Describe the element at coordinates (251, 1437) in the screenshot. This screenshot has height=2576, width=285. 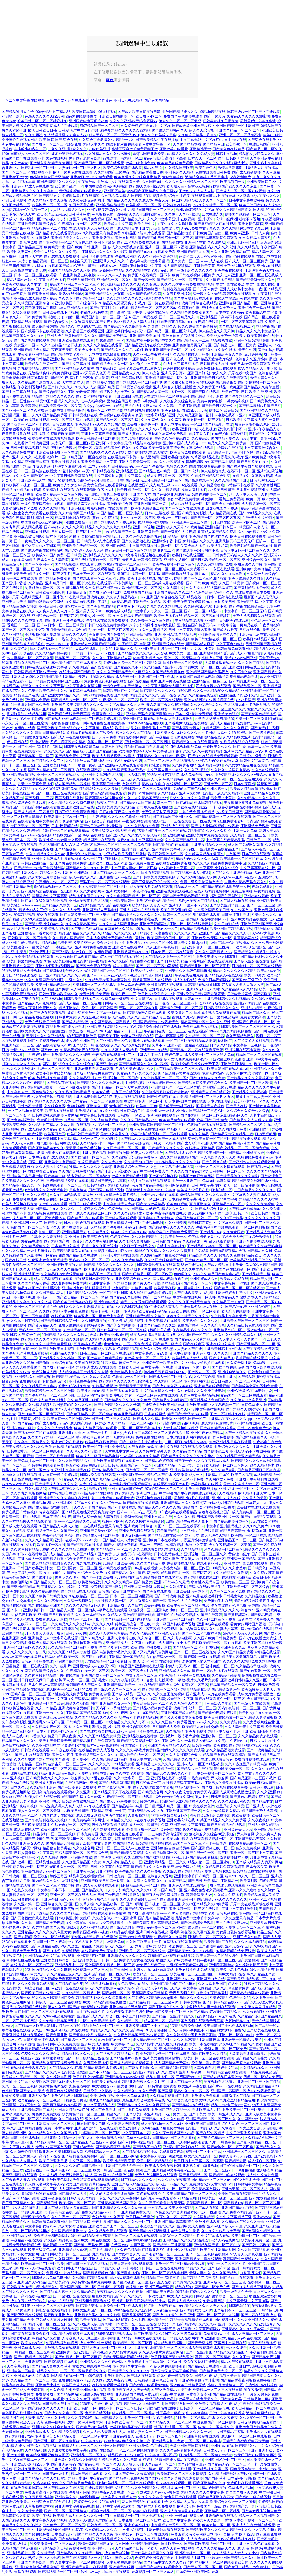
I see `国产69精品麻豆久久` at that location.